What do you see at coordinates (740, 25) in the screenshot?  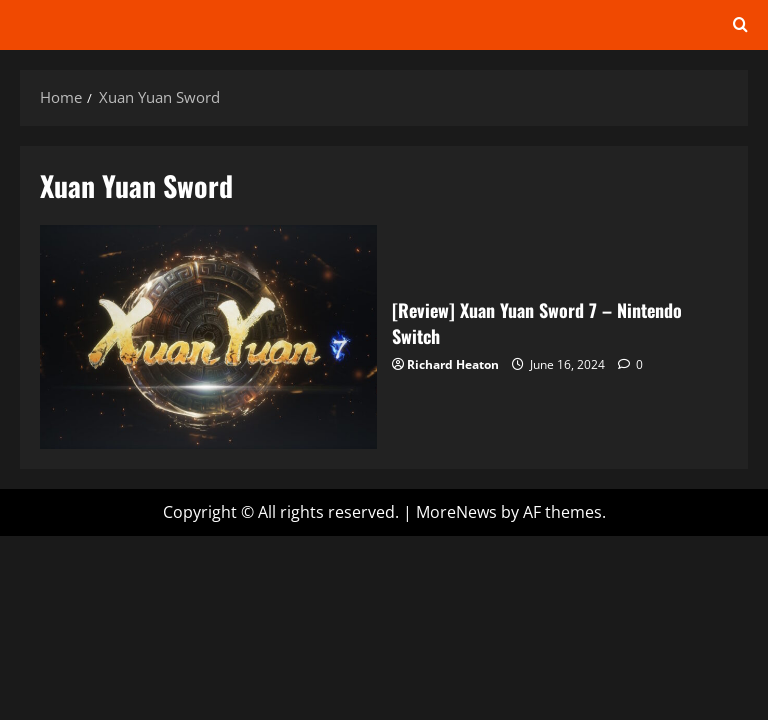 I see `[Open search form]` at bounding box center [740, 25].